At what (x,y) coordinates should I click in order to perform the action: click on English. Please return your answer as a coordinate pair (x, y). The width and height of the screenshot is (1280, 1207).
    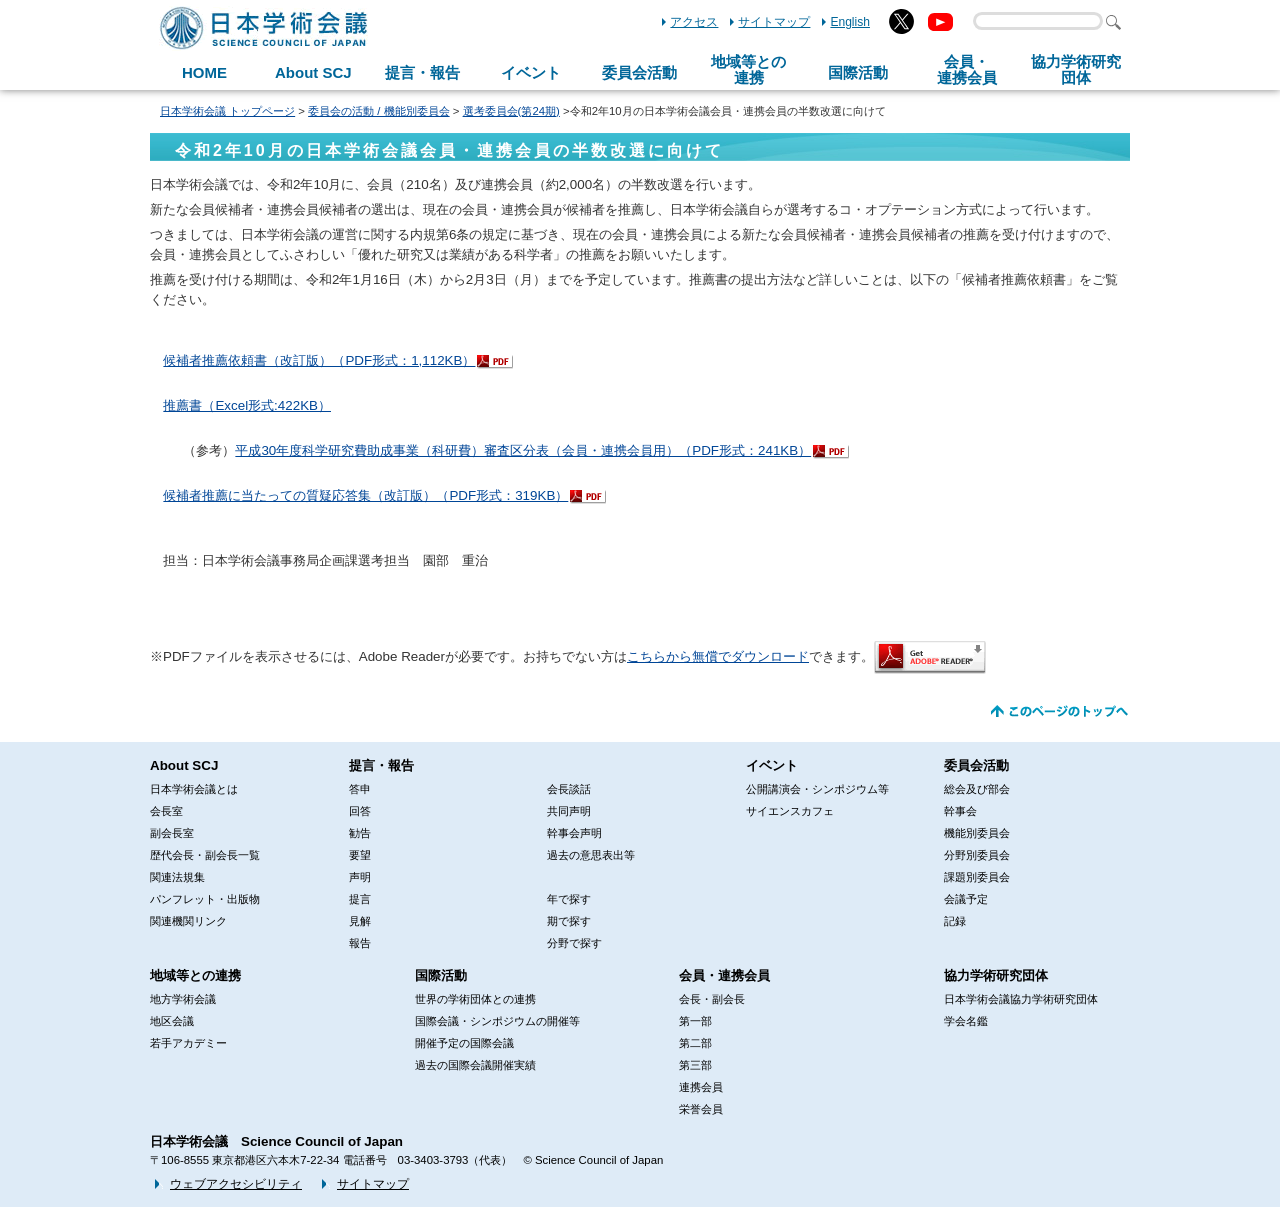
    Looking at the image, I should click on (850, 22).